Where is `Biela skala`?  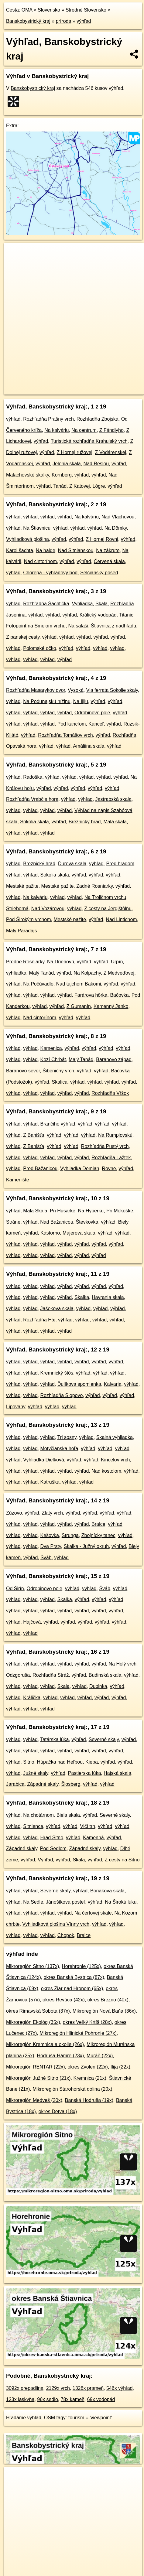
Biela skala is located at coordinates (68, 1815).